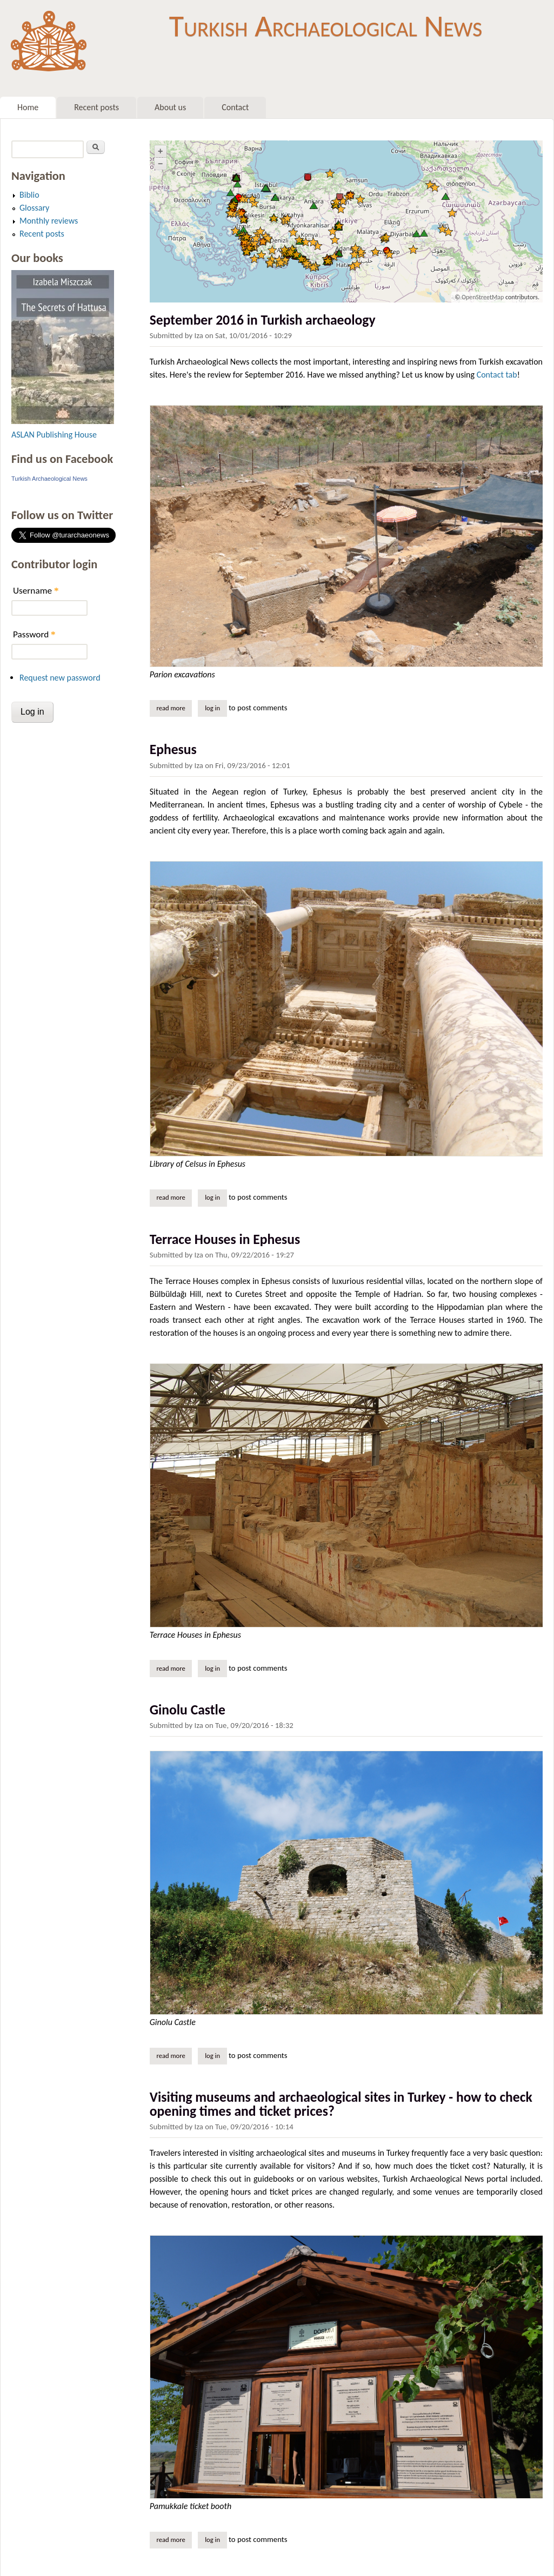 The height and width of the screenshot is (2576, 554). Describe the element at coordinates (173, 749) in the screenshot. I see `Ephesus` at that location.